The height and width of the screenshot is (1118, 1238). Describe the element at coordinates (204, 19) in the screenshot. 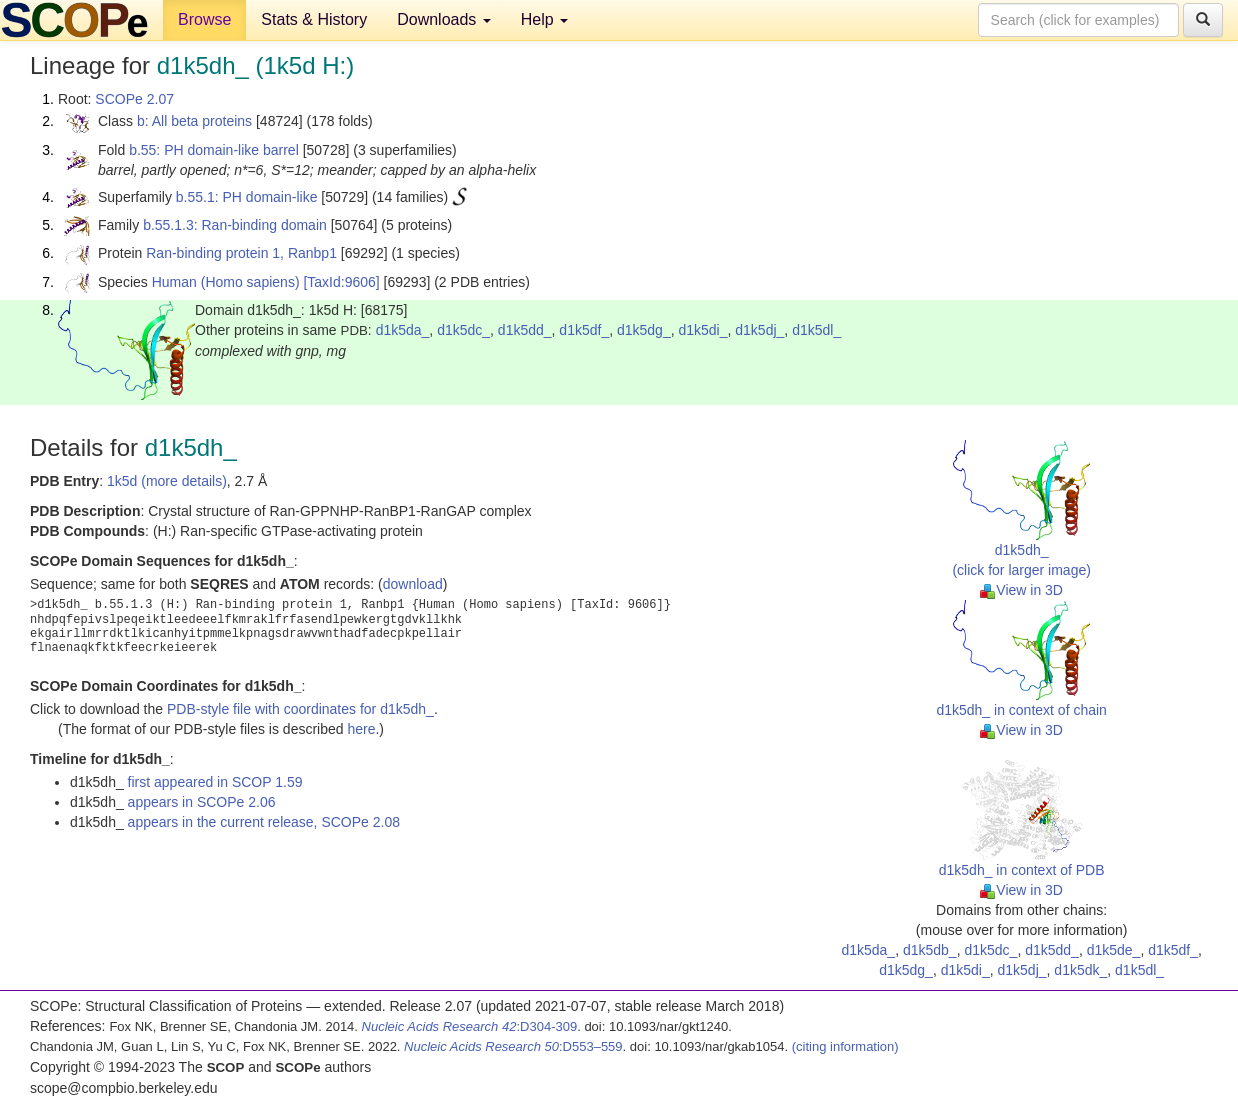

I see `Browse` at that location.